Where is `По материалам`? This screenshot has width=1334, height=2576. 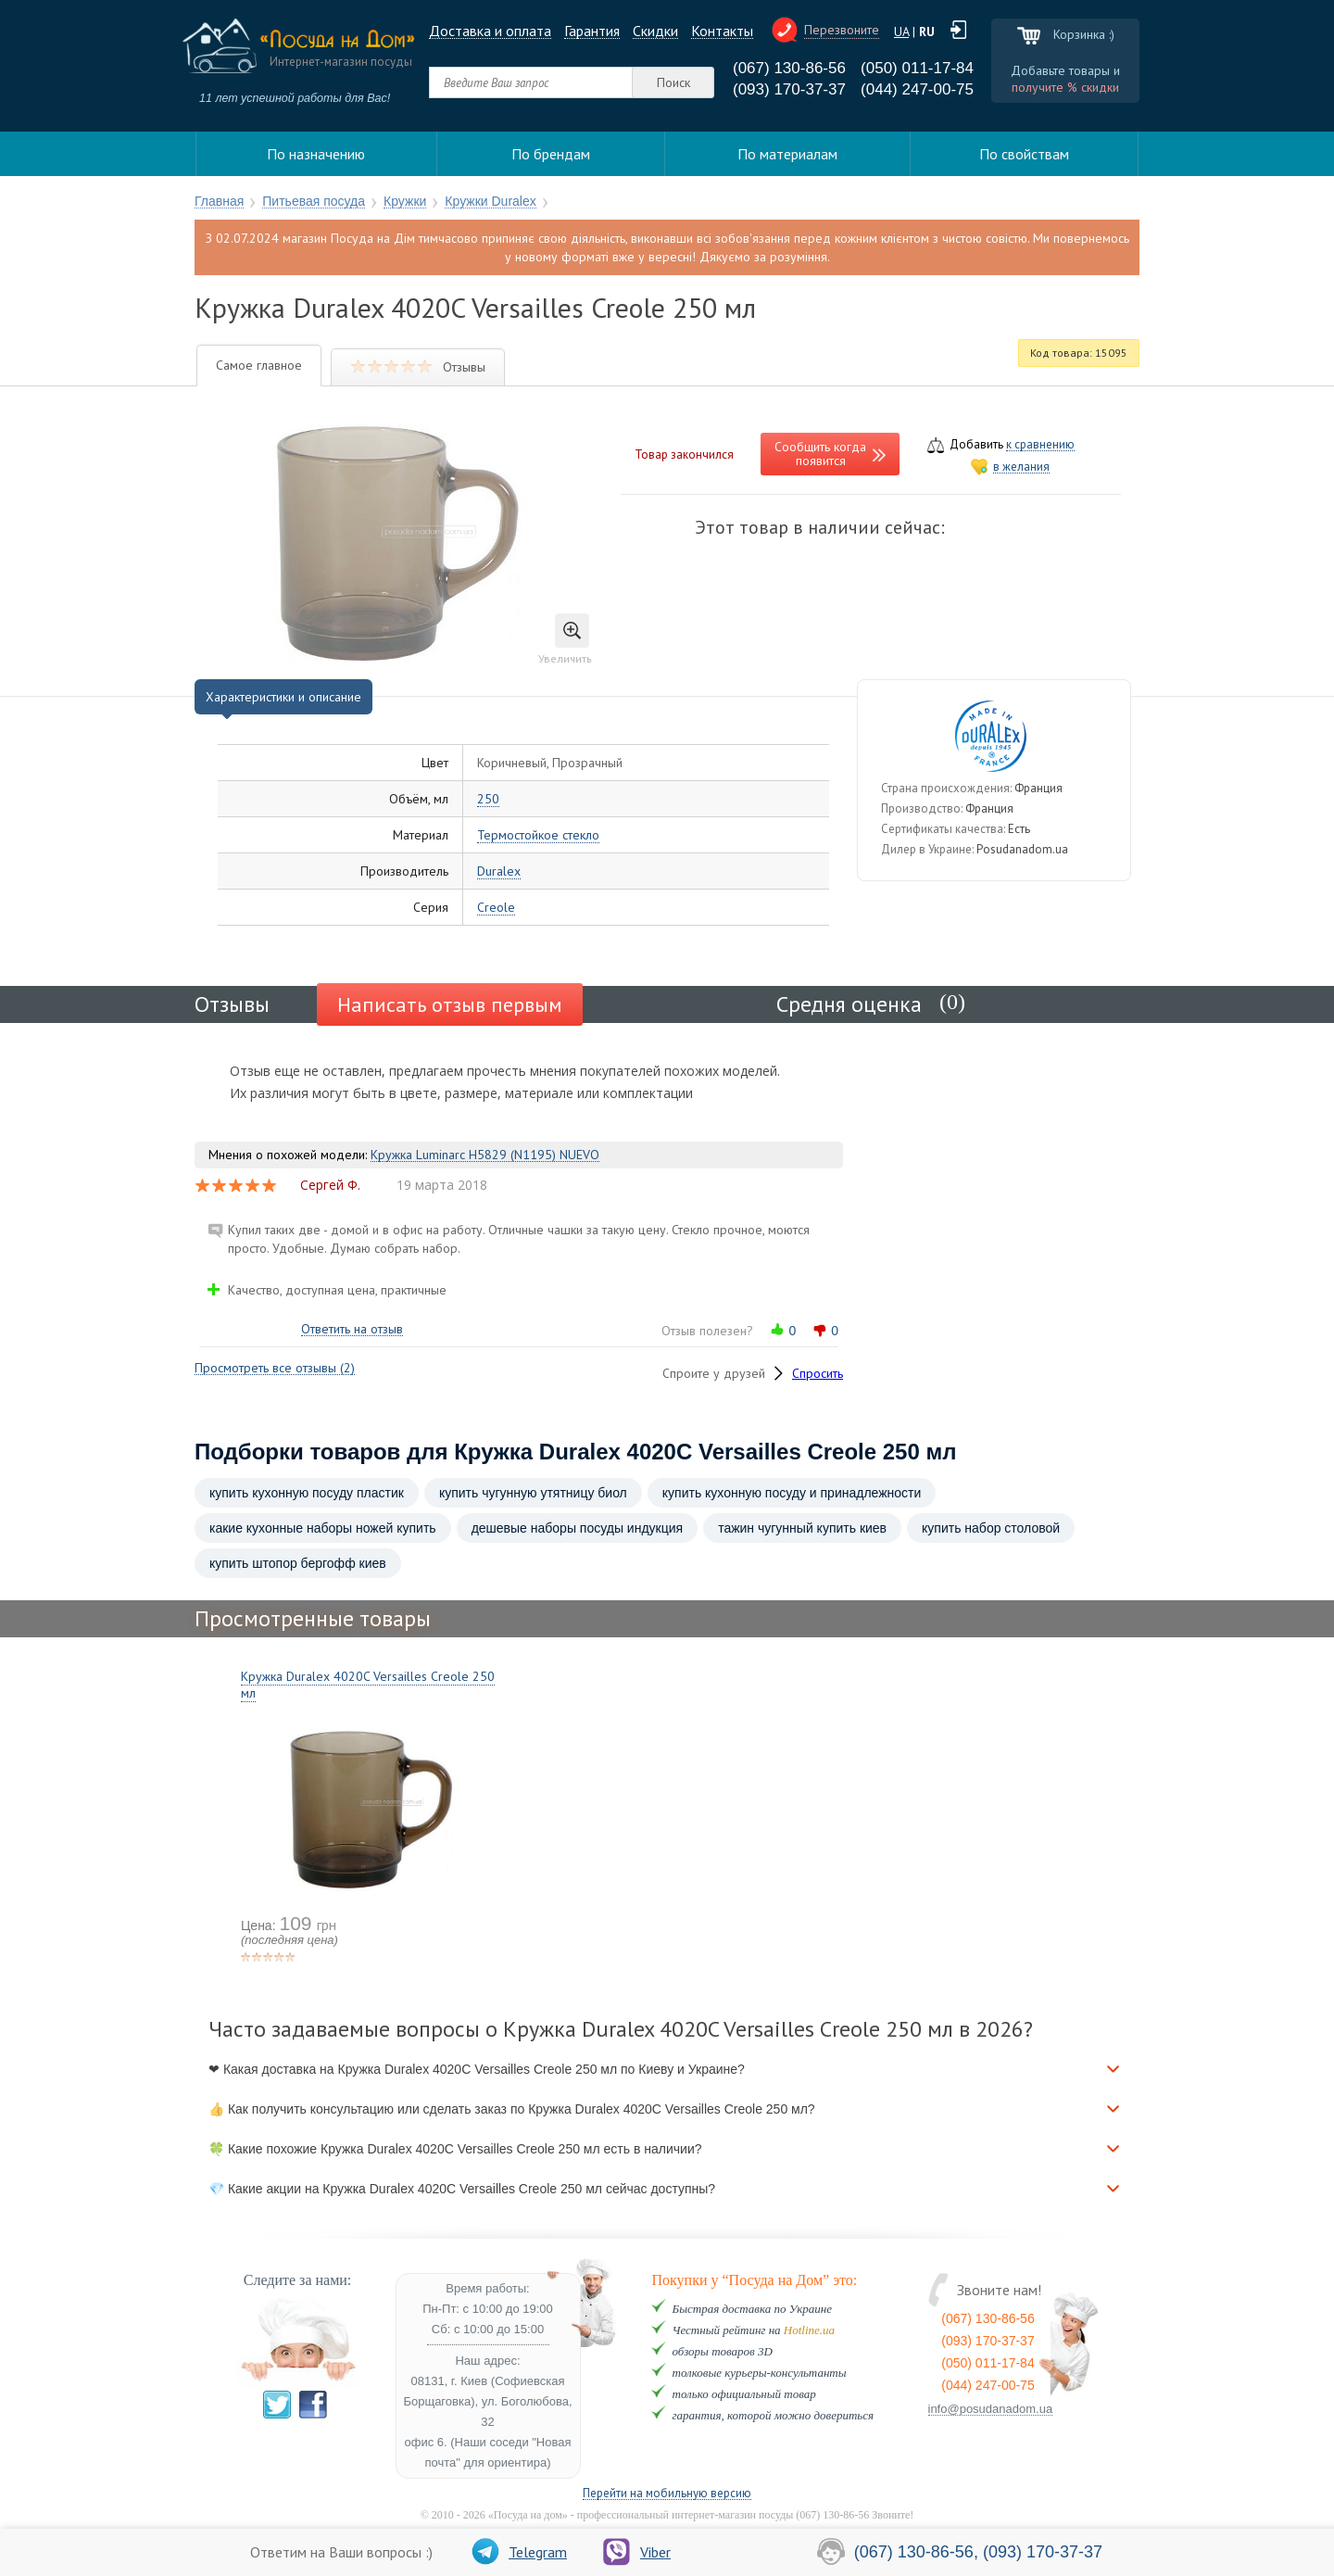 По материалам is located at coordinates (787, 154).